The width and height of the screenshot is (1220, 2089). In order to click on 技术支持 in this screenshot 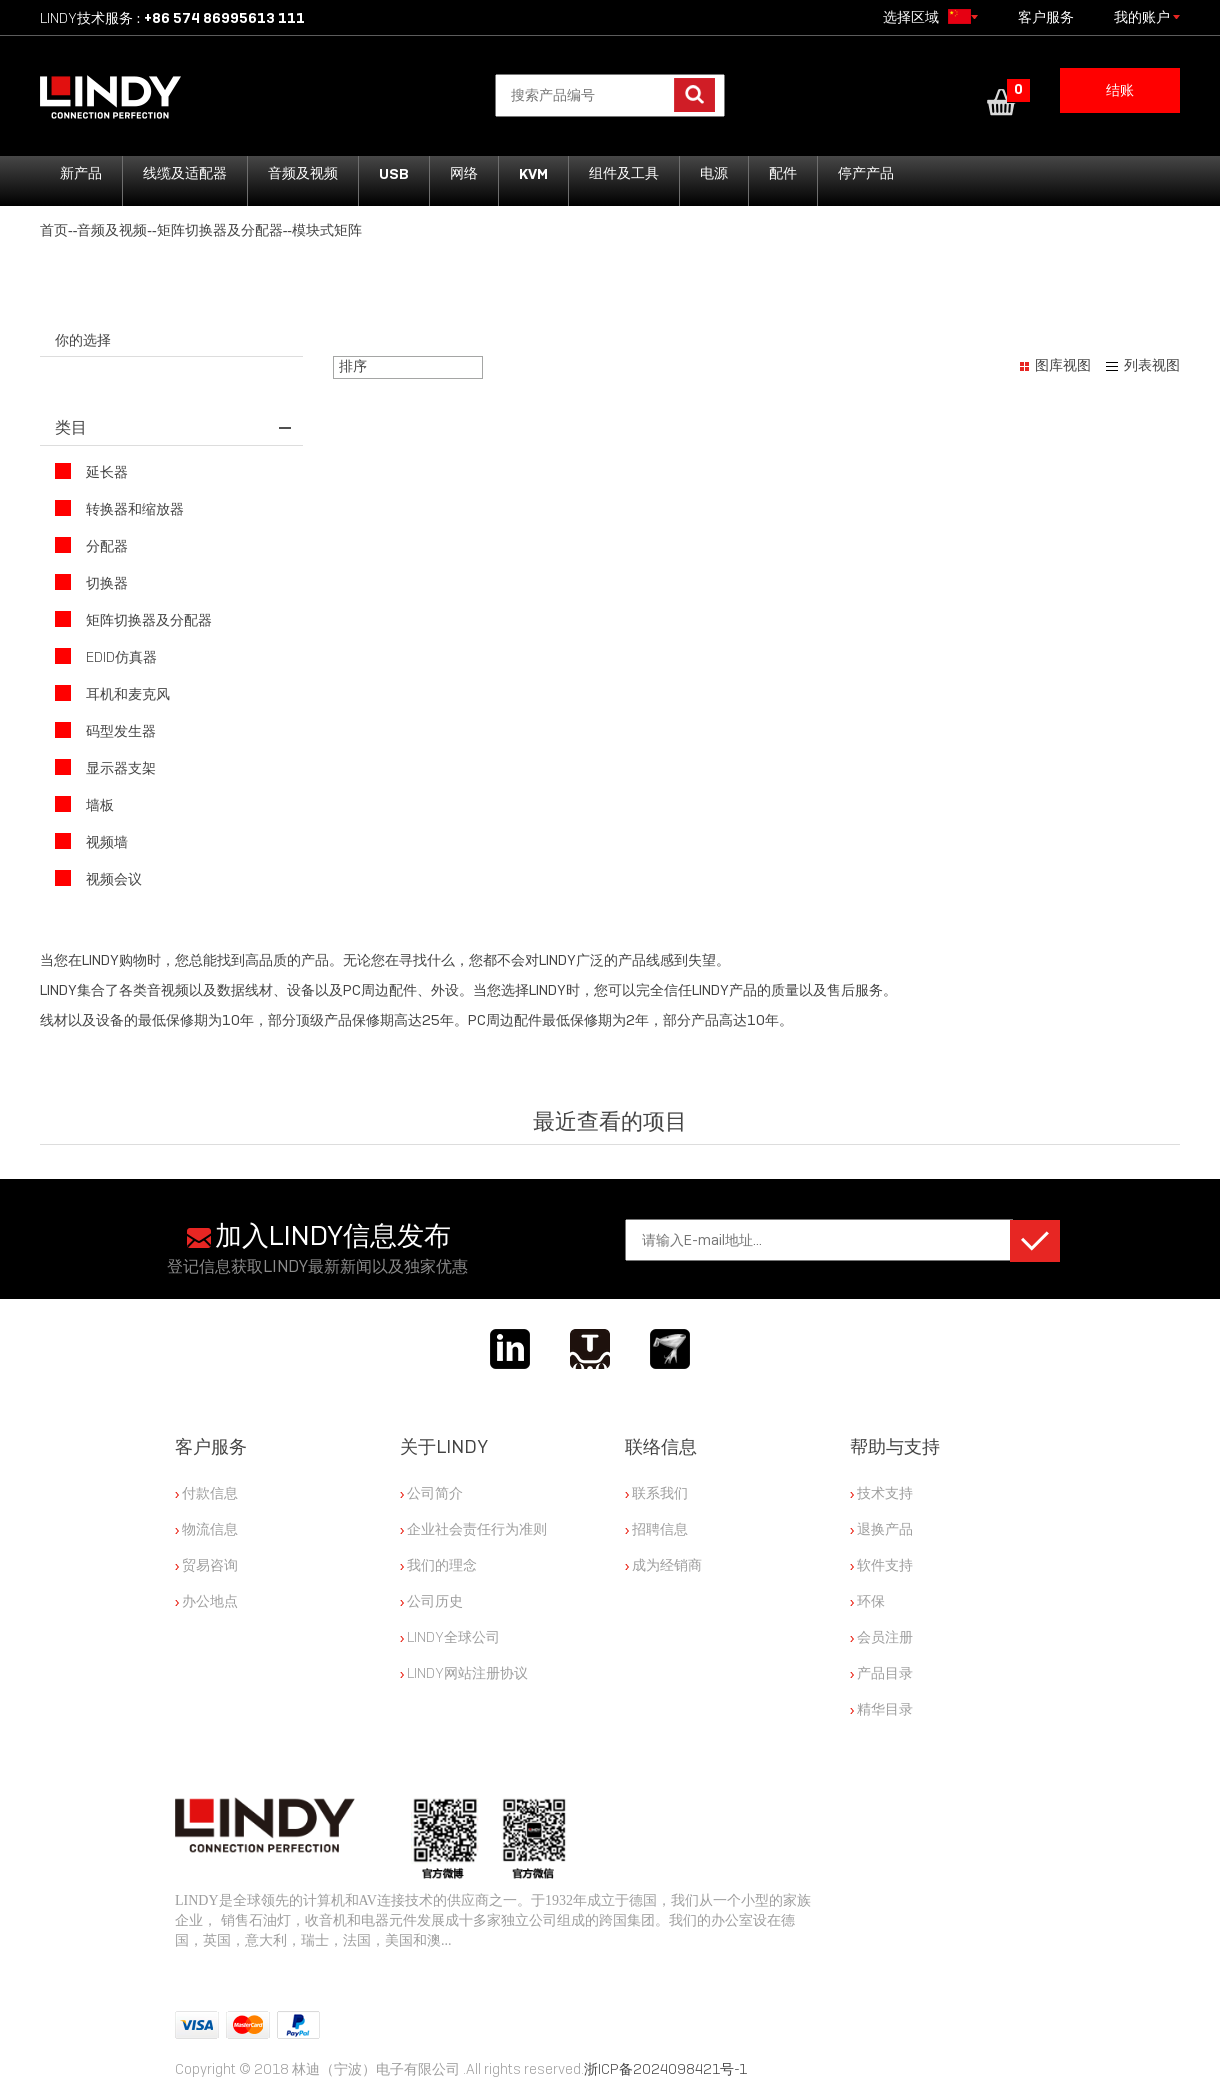, I will do `click(881, 1493)`.